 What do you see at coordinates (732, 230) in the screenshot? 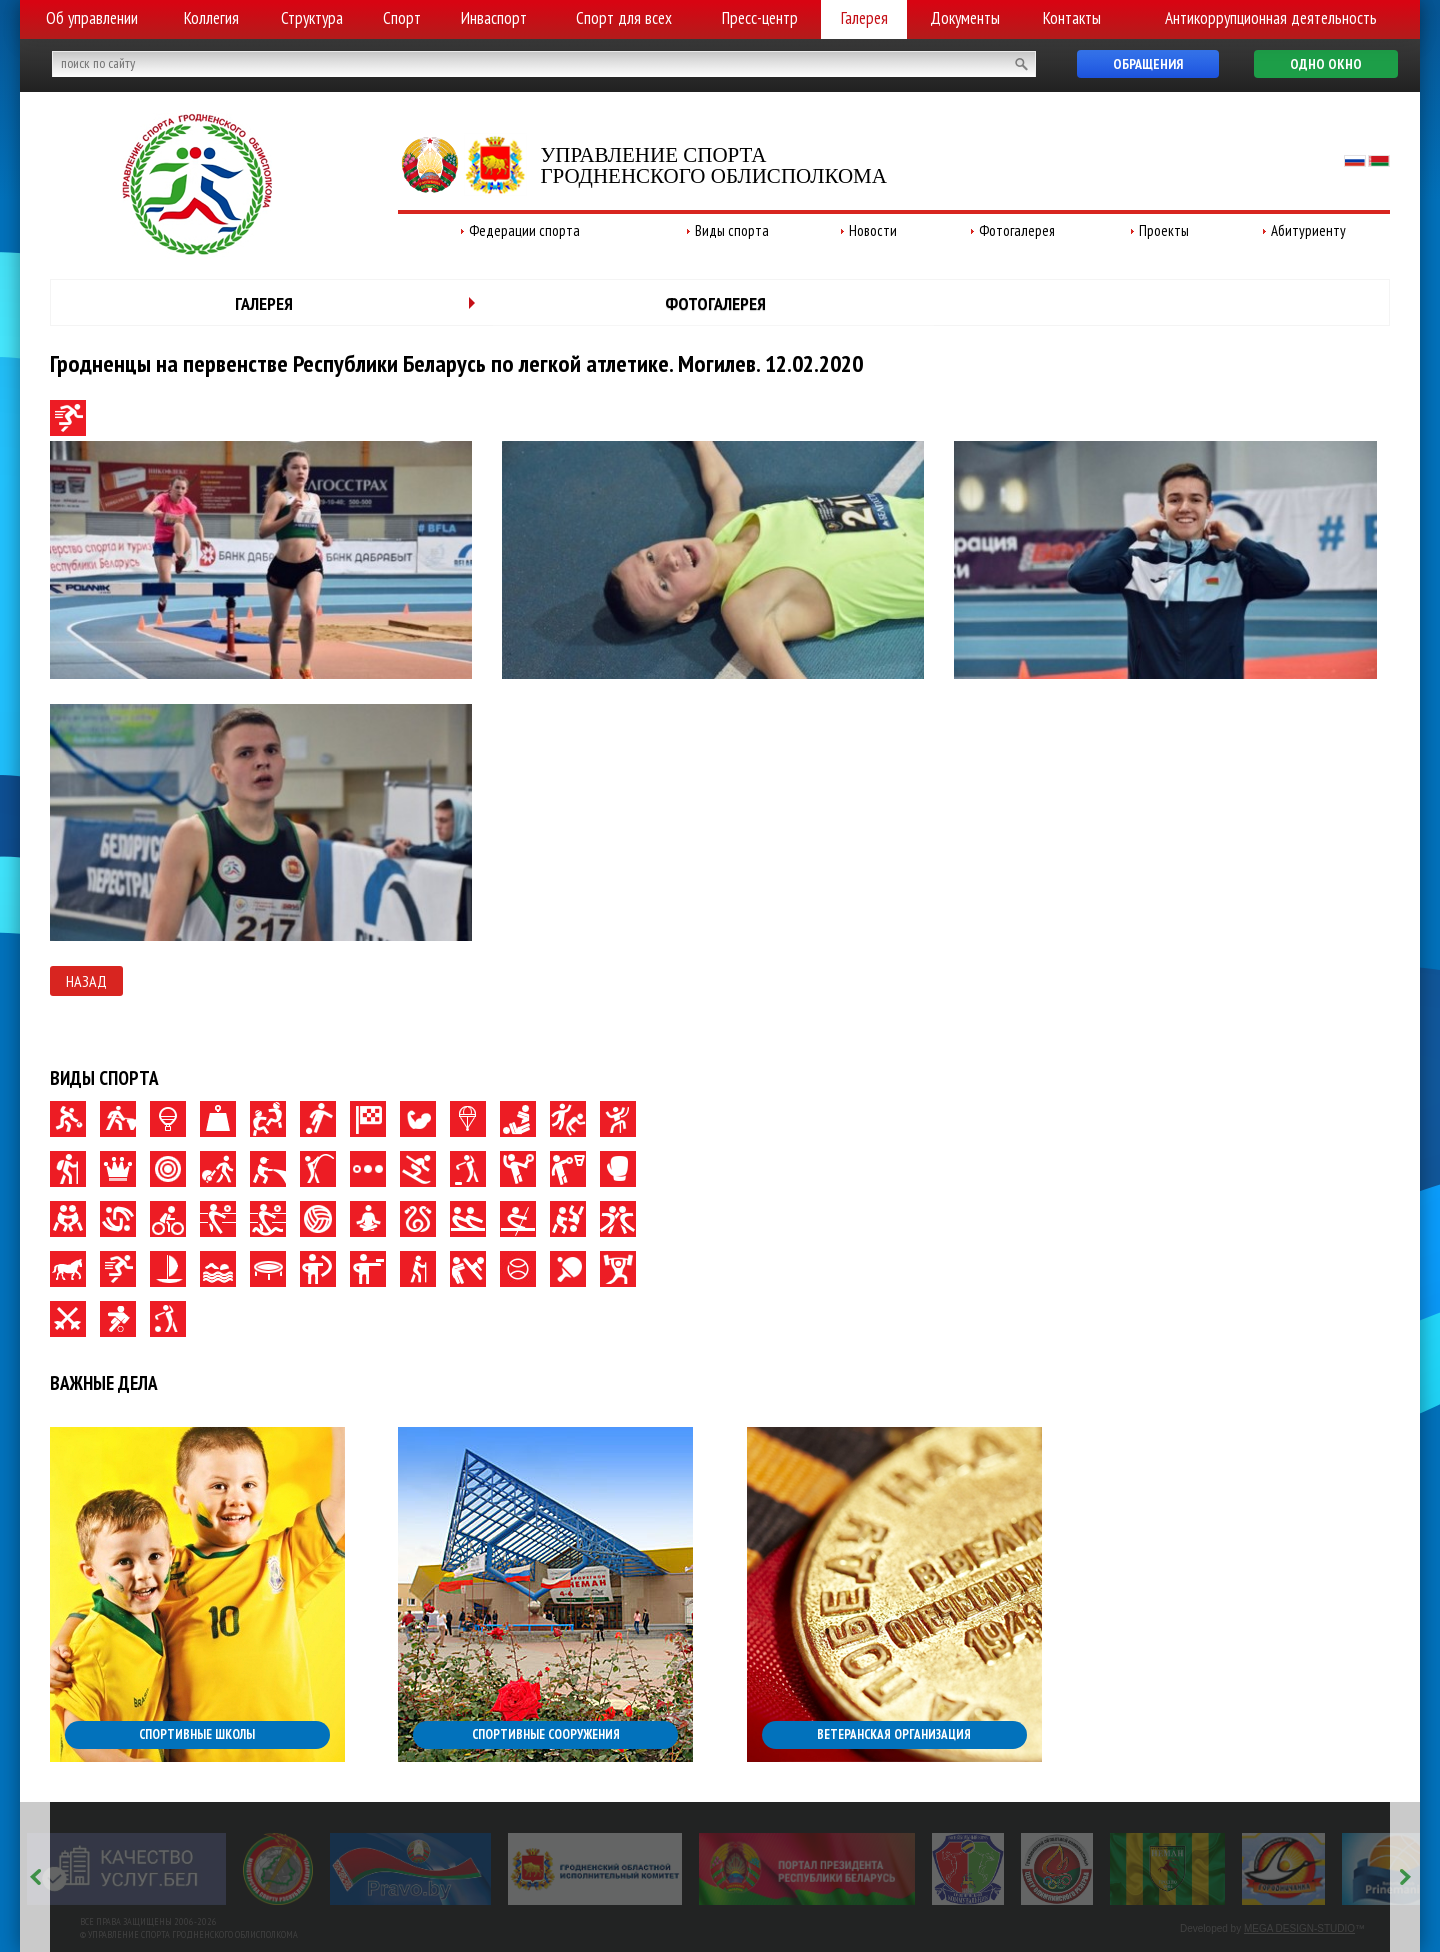
I see `Виды спорта` at bounding box center [732, 230].